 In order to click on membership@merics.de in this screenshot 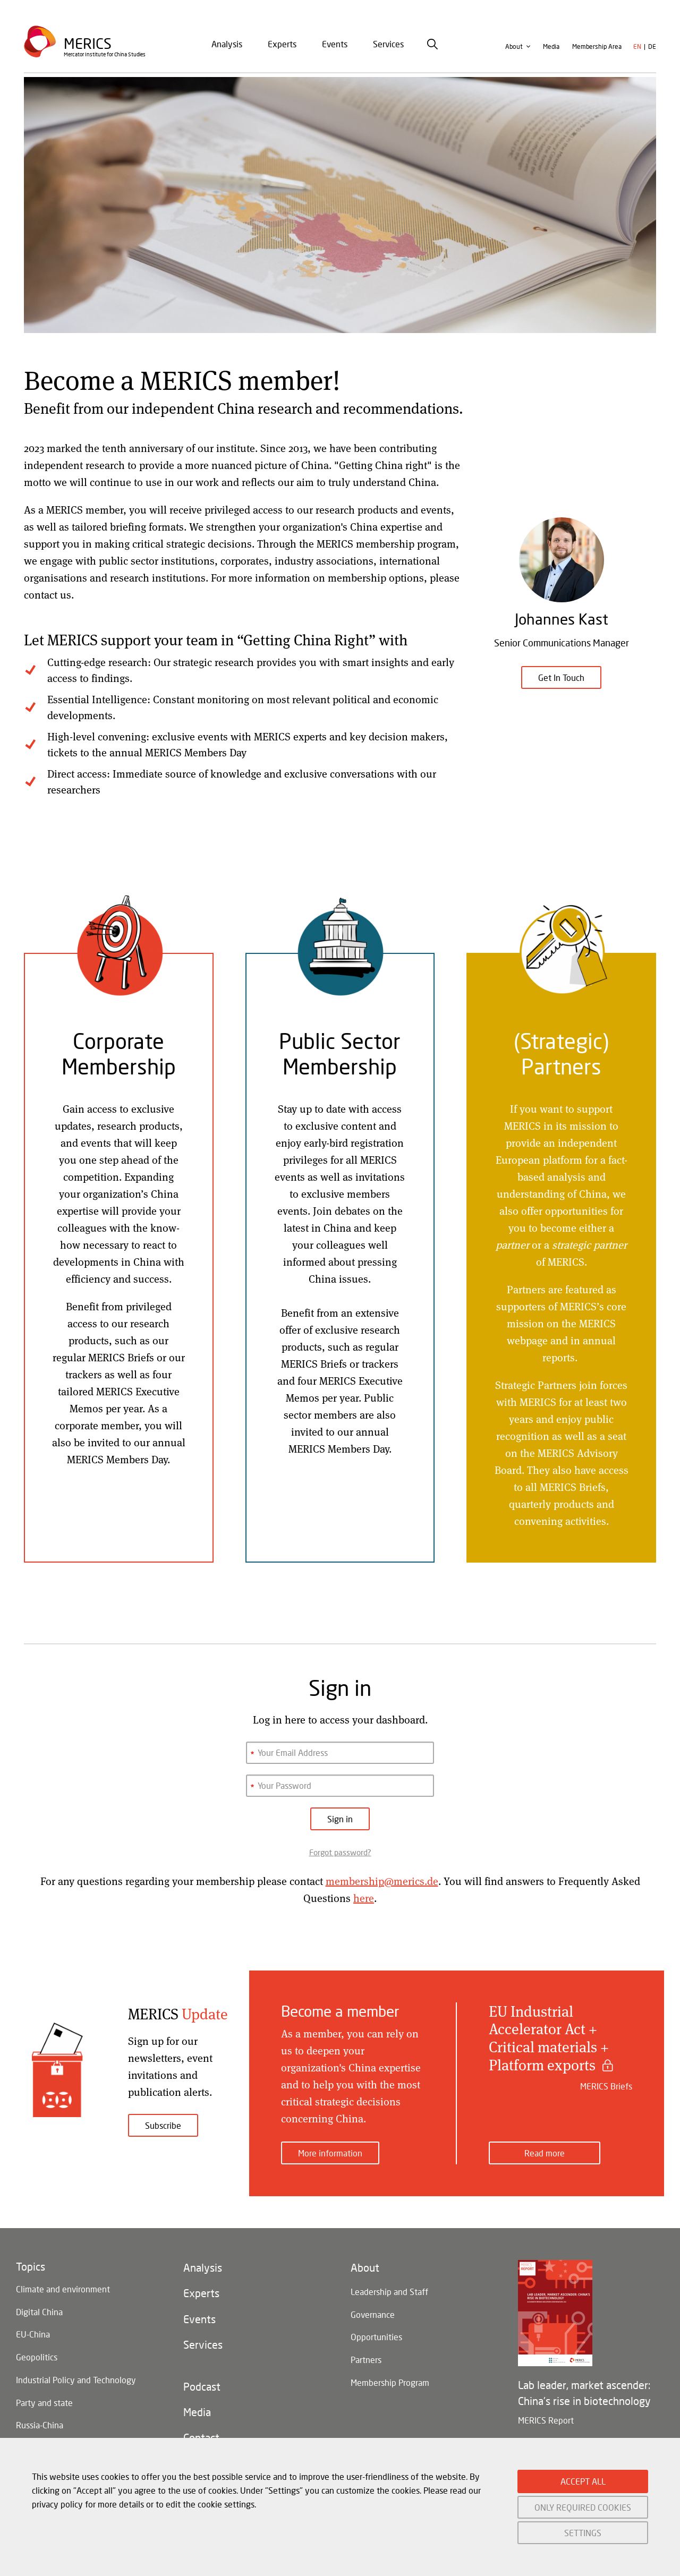, I will do `click(382, 1881)`.